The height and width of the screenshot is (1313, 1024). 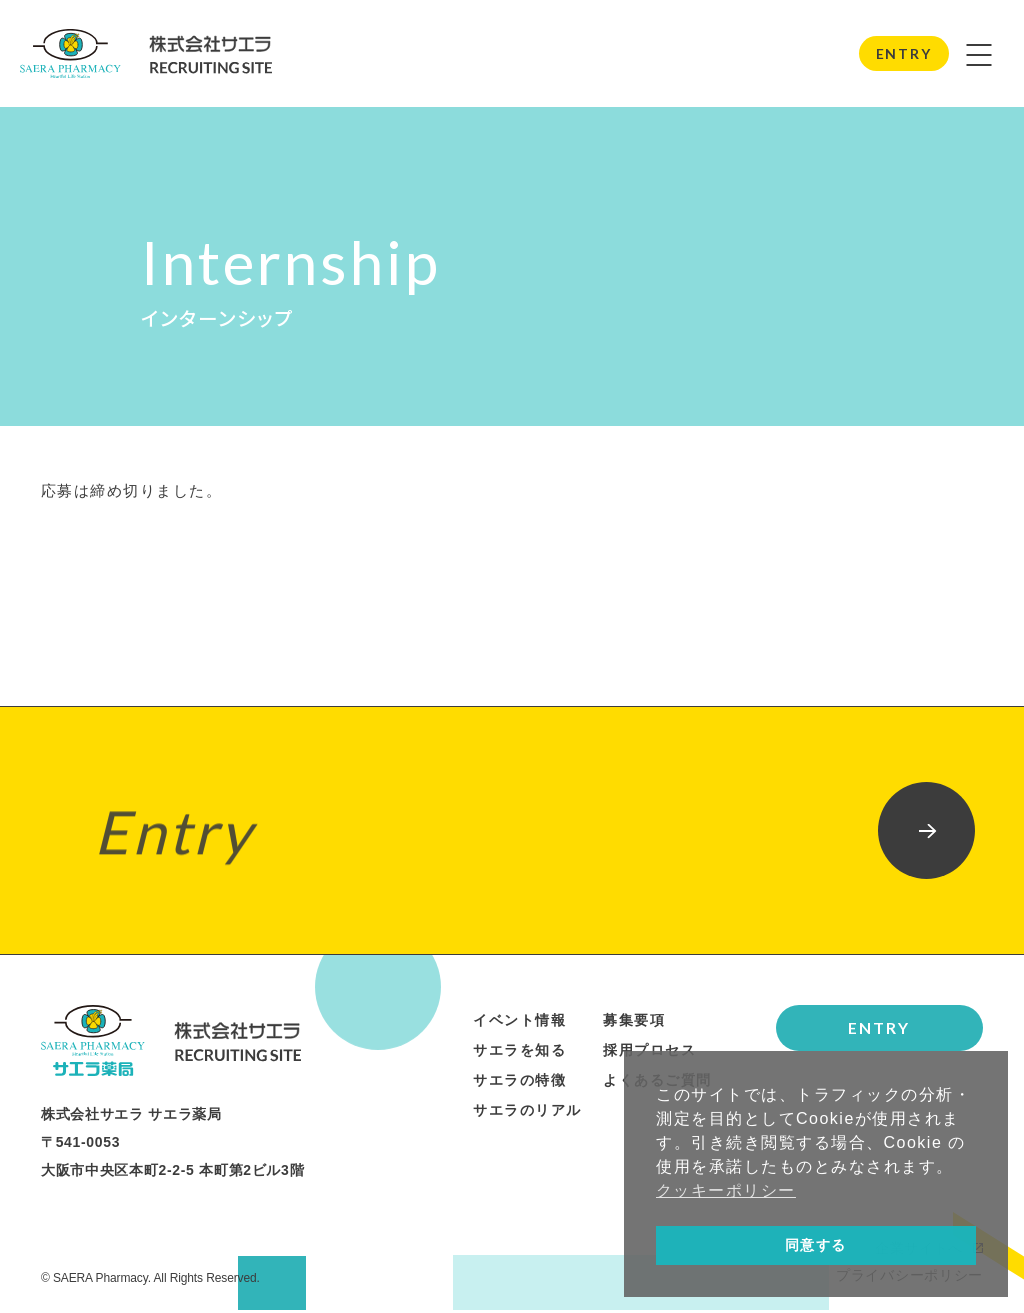 What do you see at coordinates (519, 1083) in the screenshot?
I see `サエラの特徴` at bounding box center [519, 1083].